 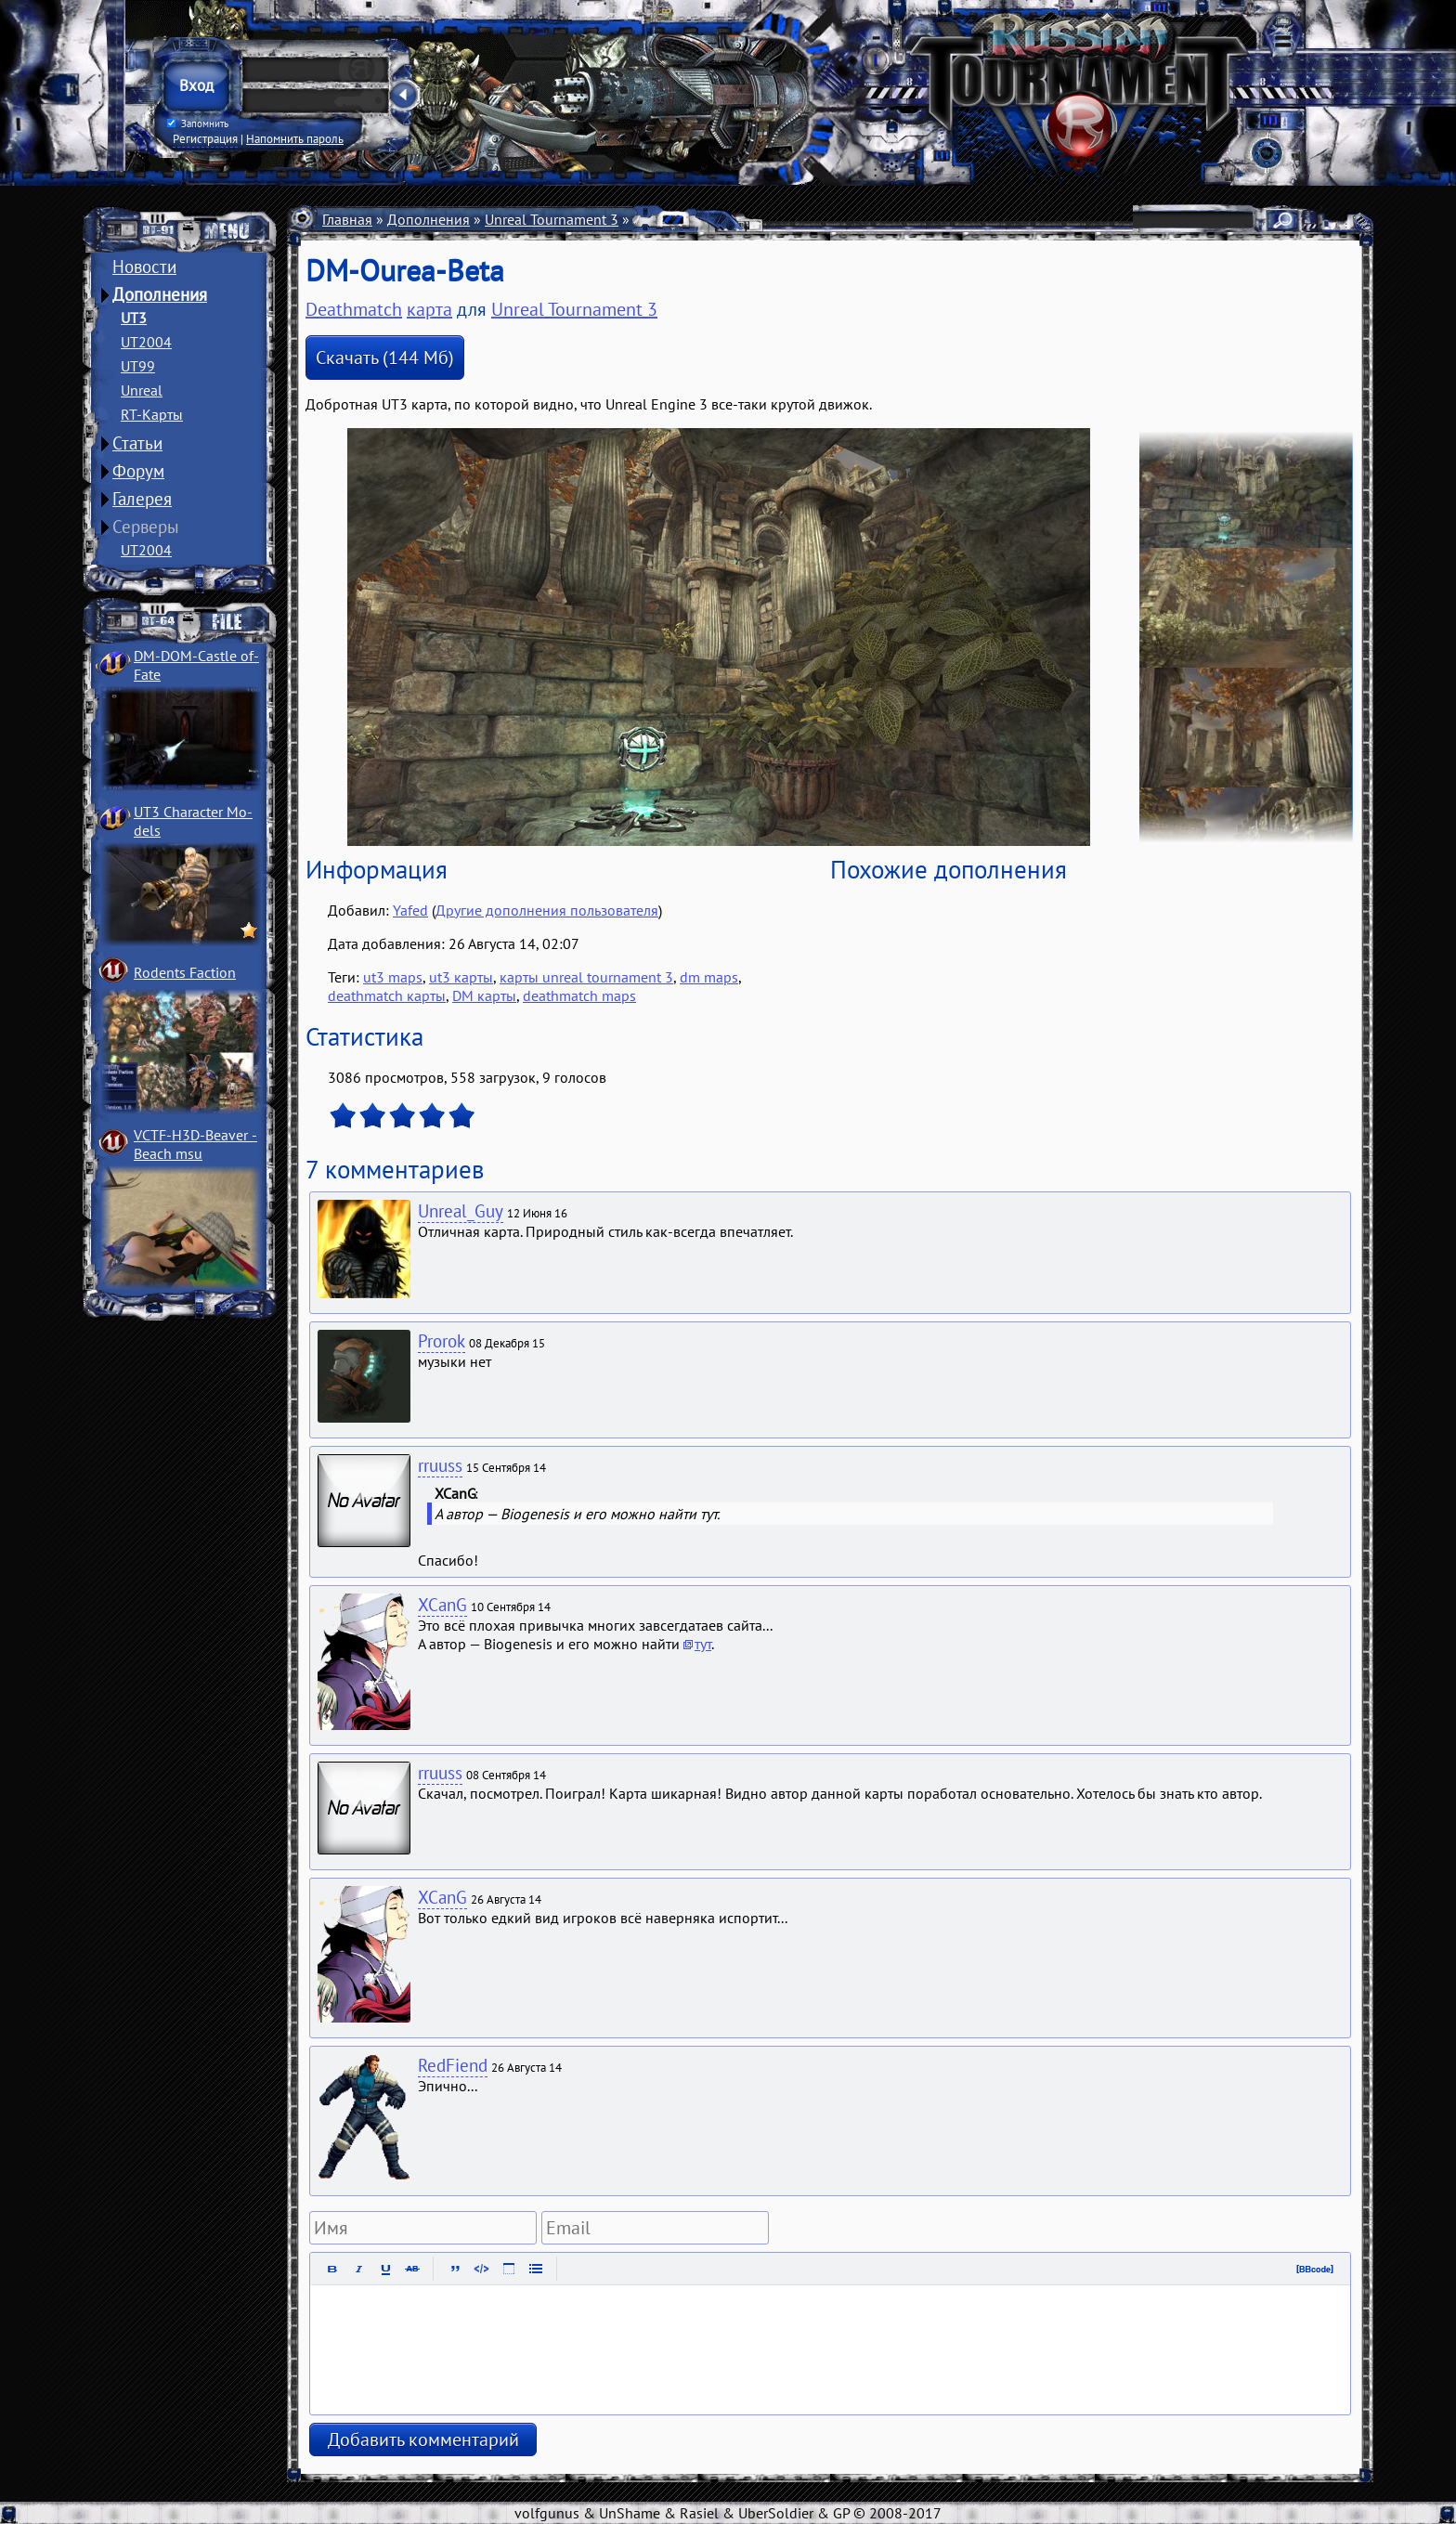 I want to click on Галерея, so click(x=142, y=499).